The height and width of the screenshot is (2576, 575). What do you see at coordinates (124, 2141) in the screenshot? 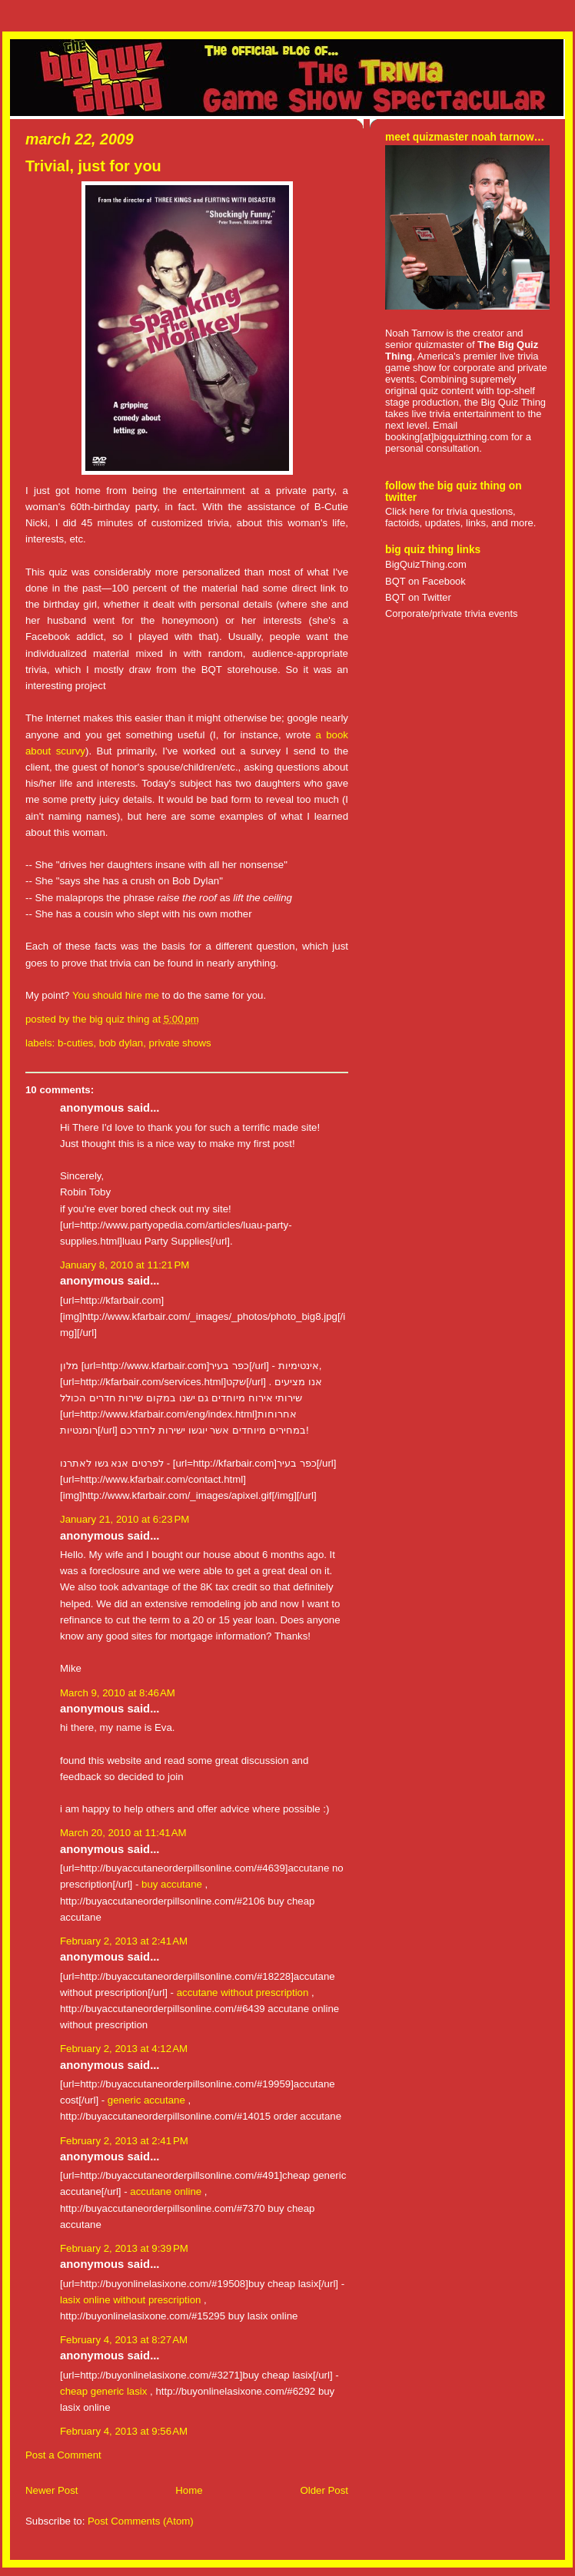
I see `February 2, 2013 at 2:41 PM` at bounding box center [124, 2141].